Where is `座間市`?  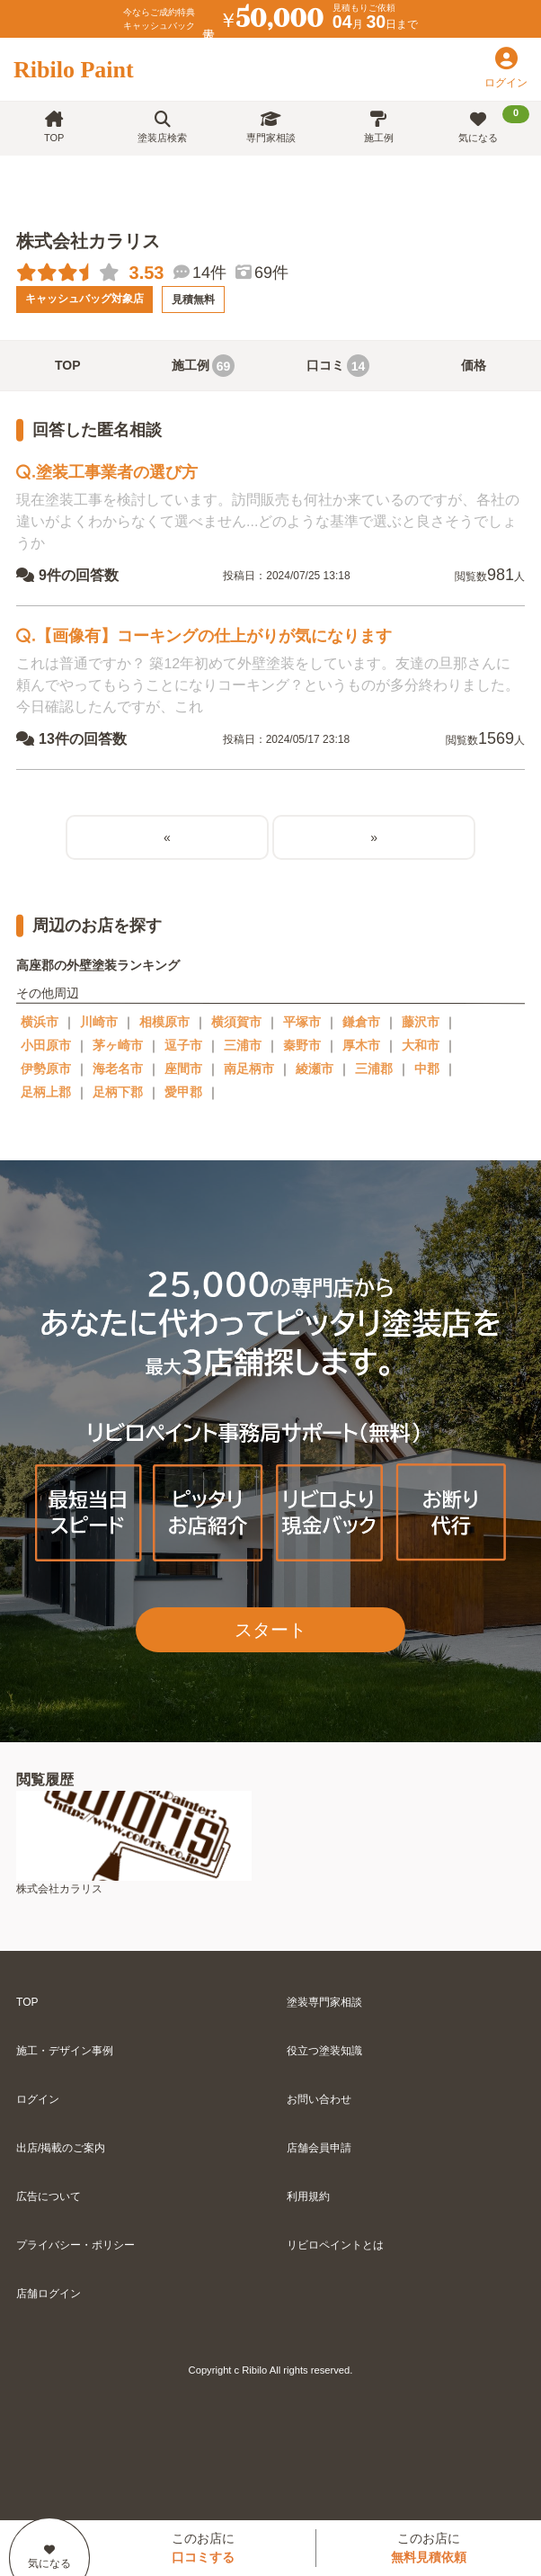 座間市 is located at coordinates (183, 1068).